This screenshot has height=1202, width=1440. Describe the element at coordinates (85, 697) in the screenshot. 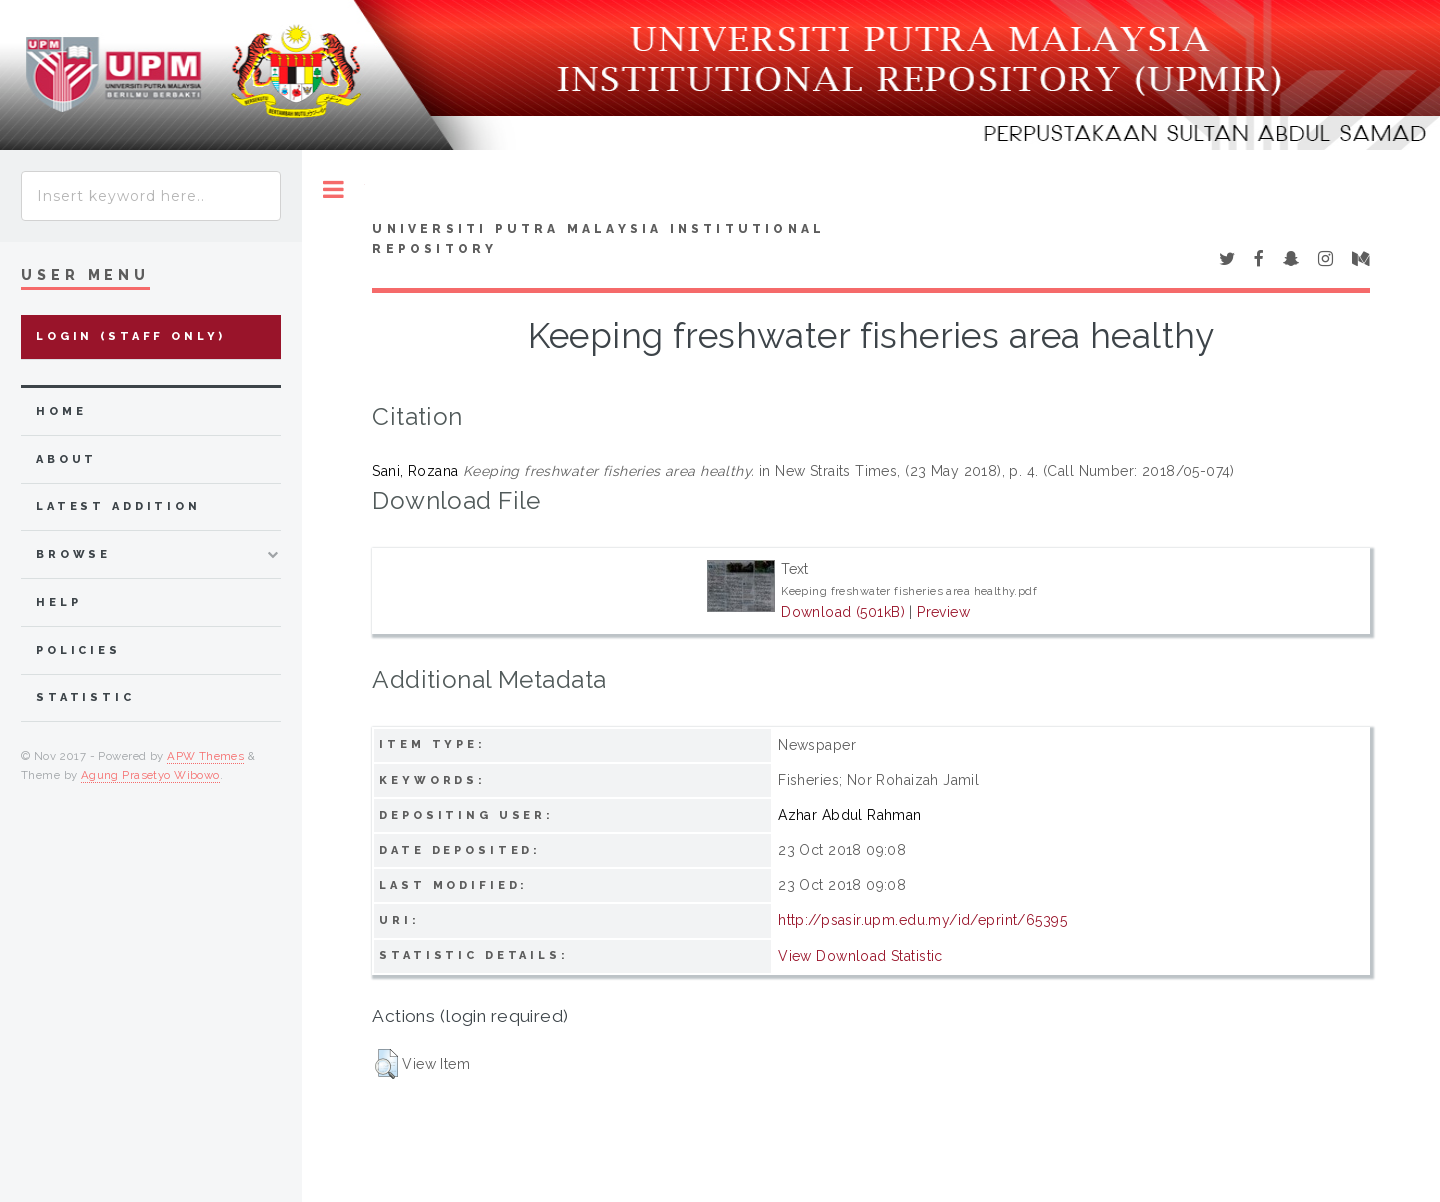

I see `Statistic` at that location.